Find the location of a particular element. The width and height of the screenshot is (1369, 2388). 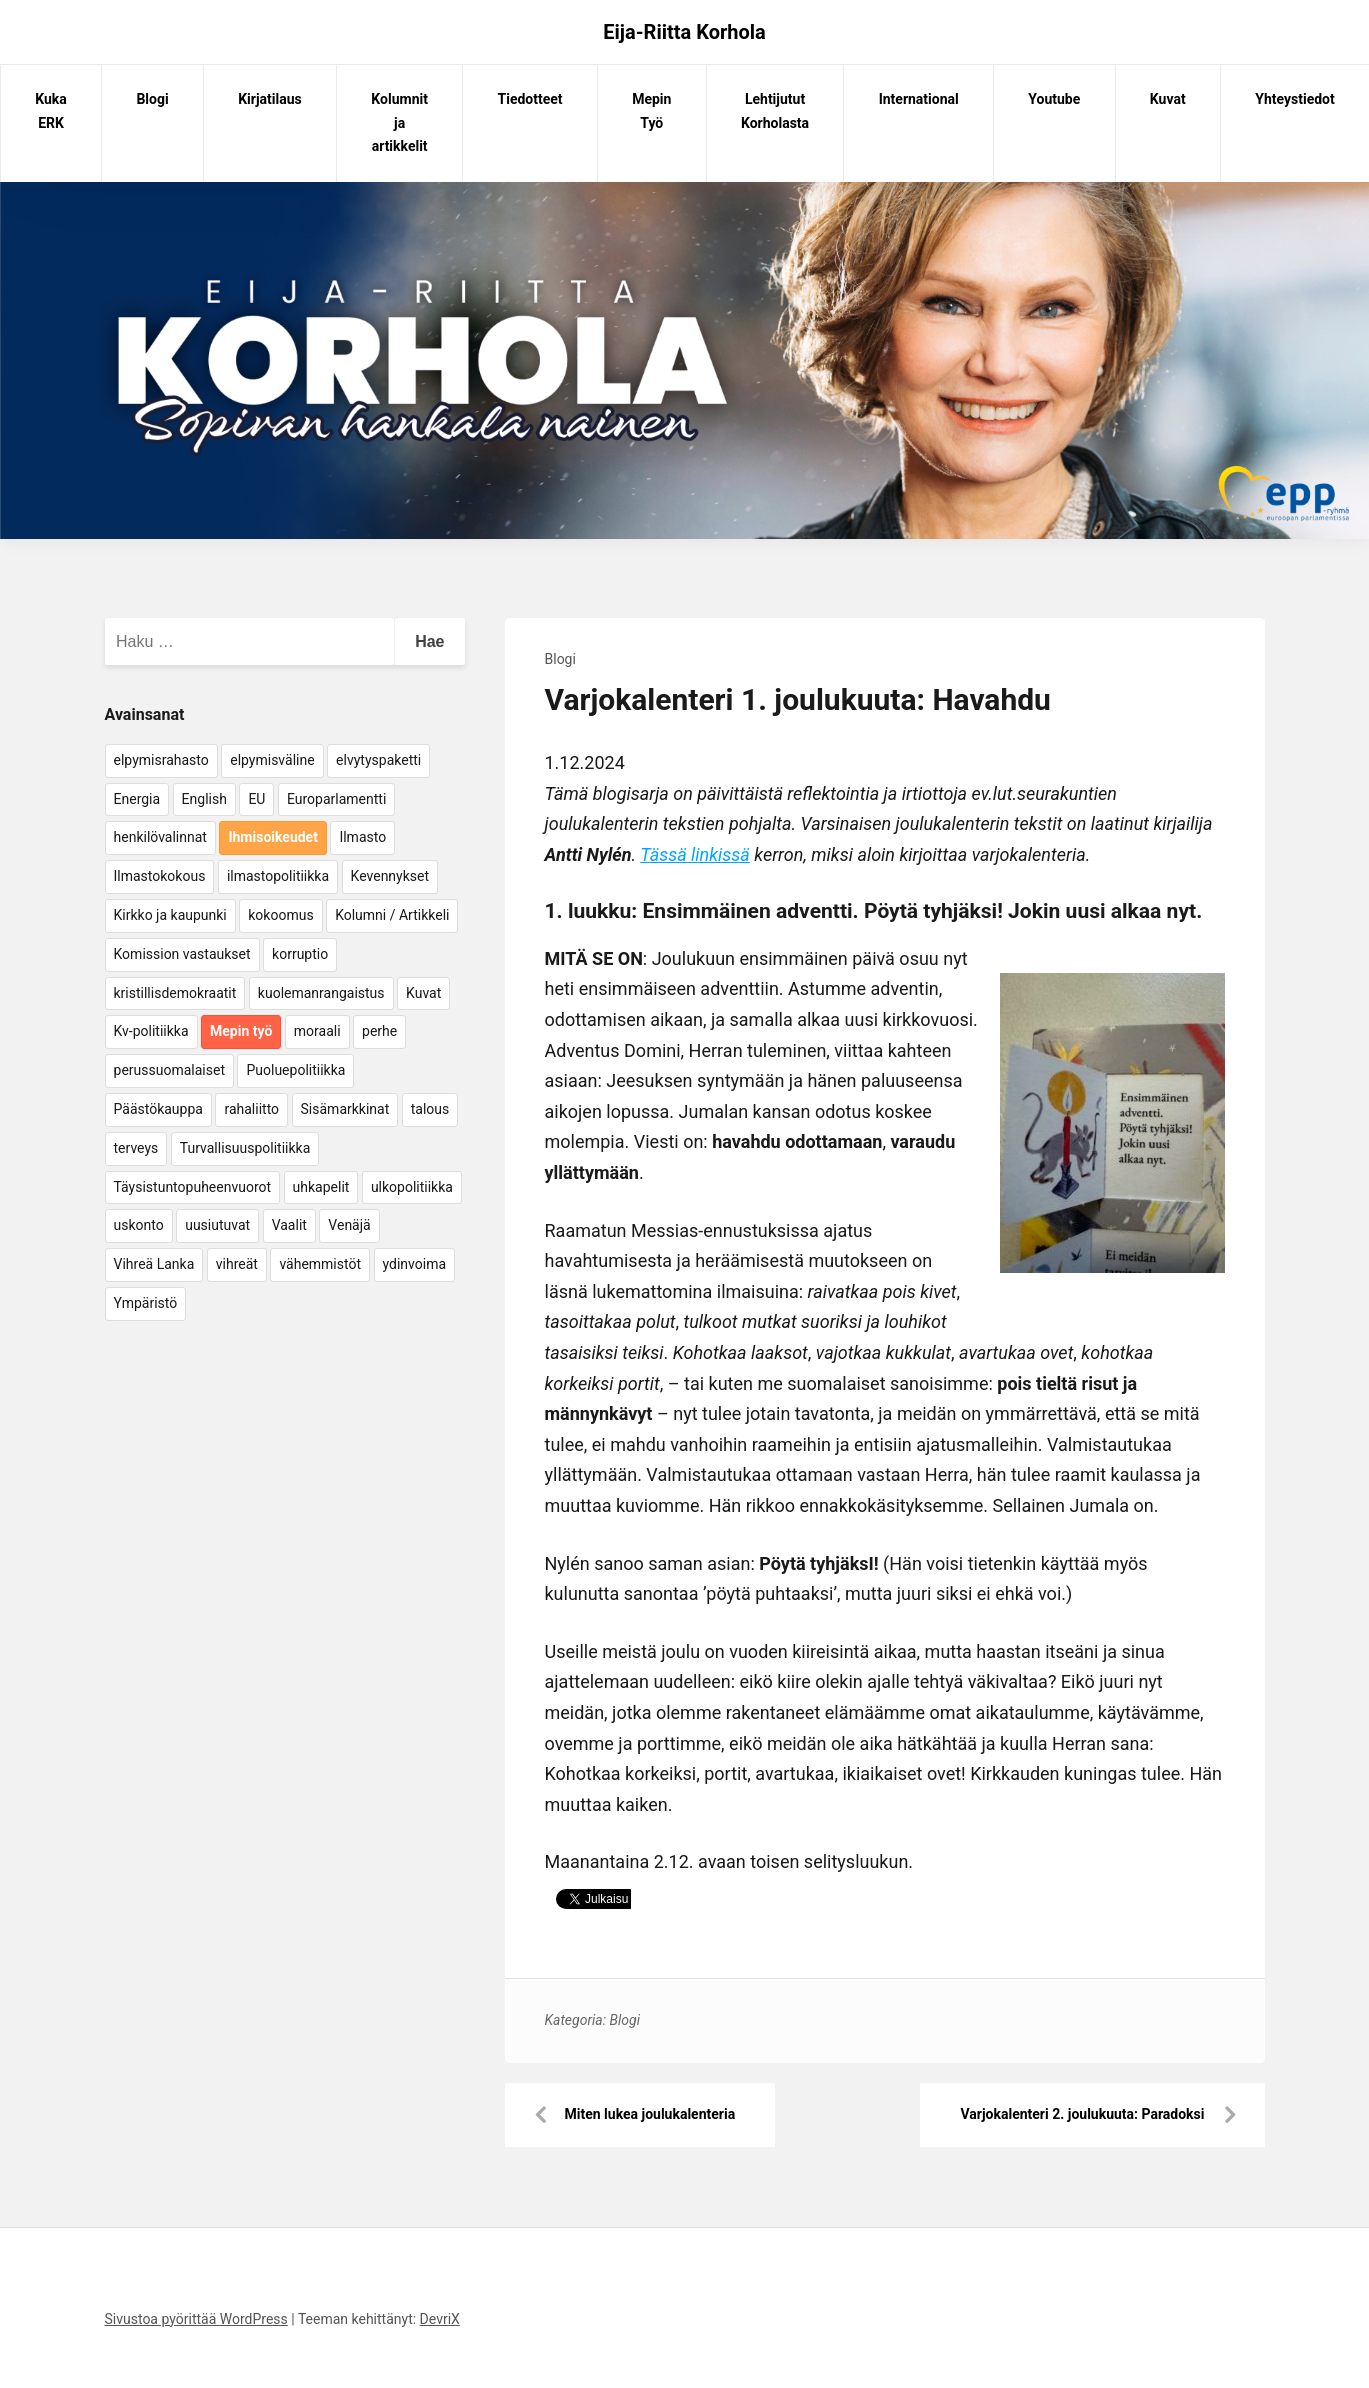

kuolemanrangaistus [kuolemanrangaistus (4 kohdetta)] is located at coordinates (321, 993).